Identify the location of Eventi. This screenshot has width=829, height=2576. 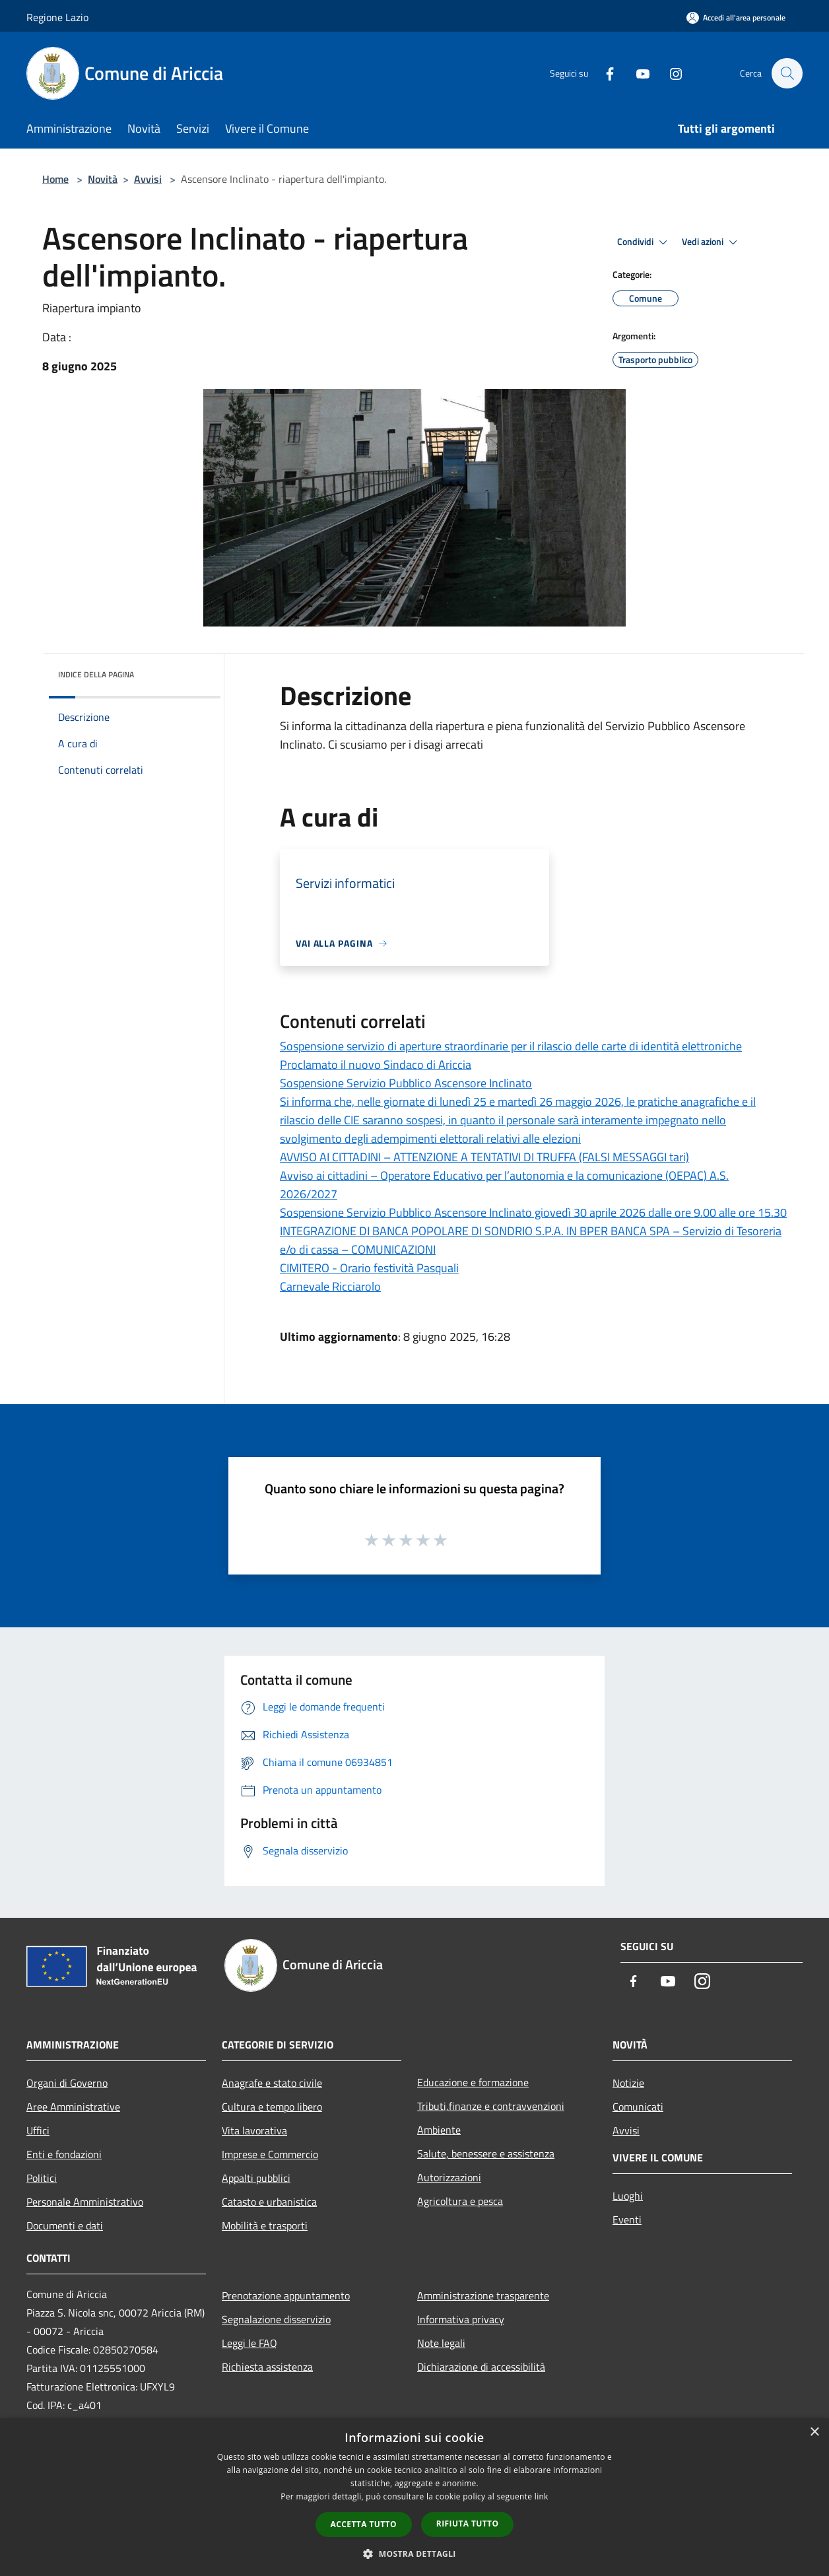
(627, 2219).